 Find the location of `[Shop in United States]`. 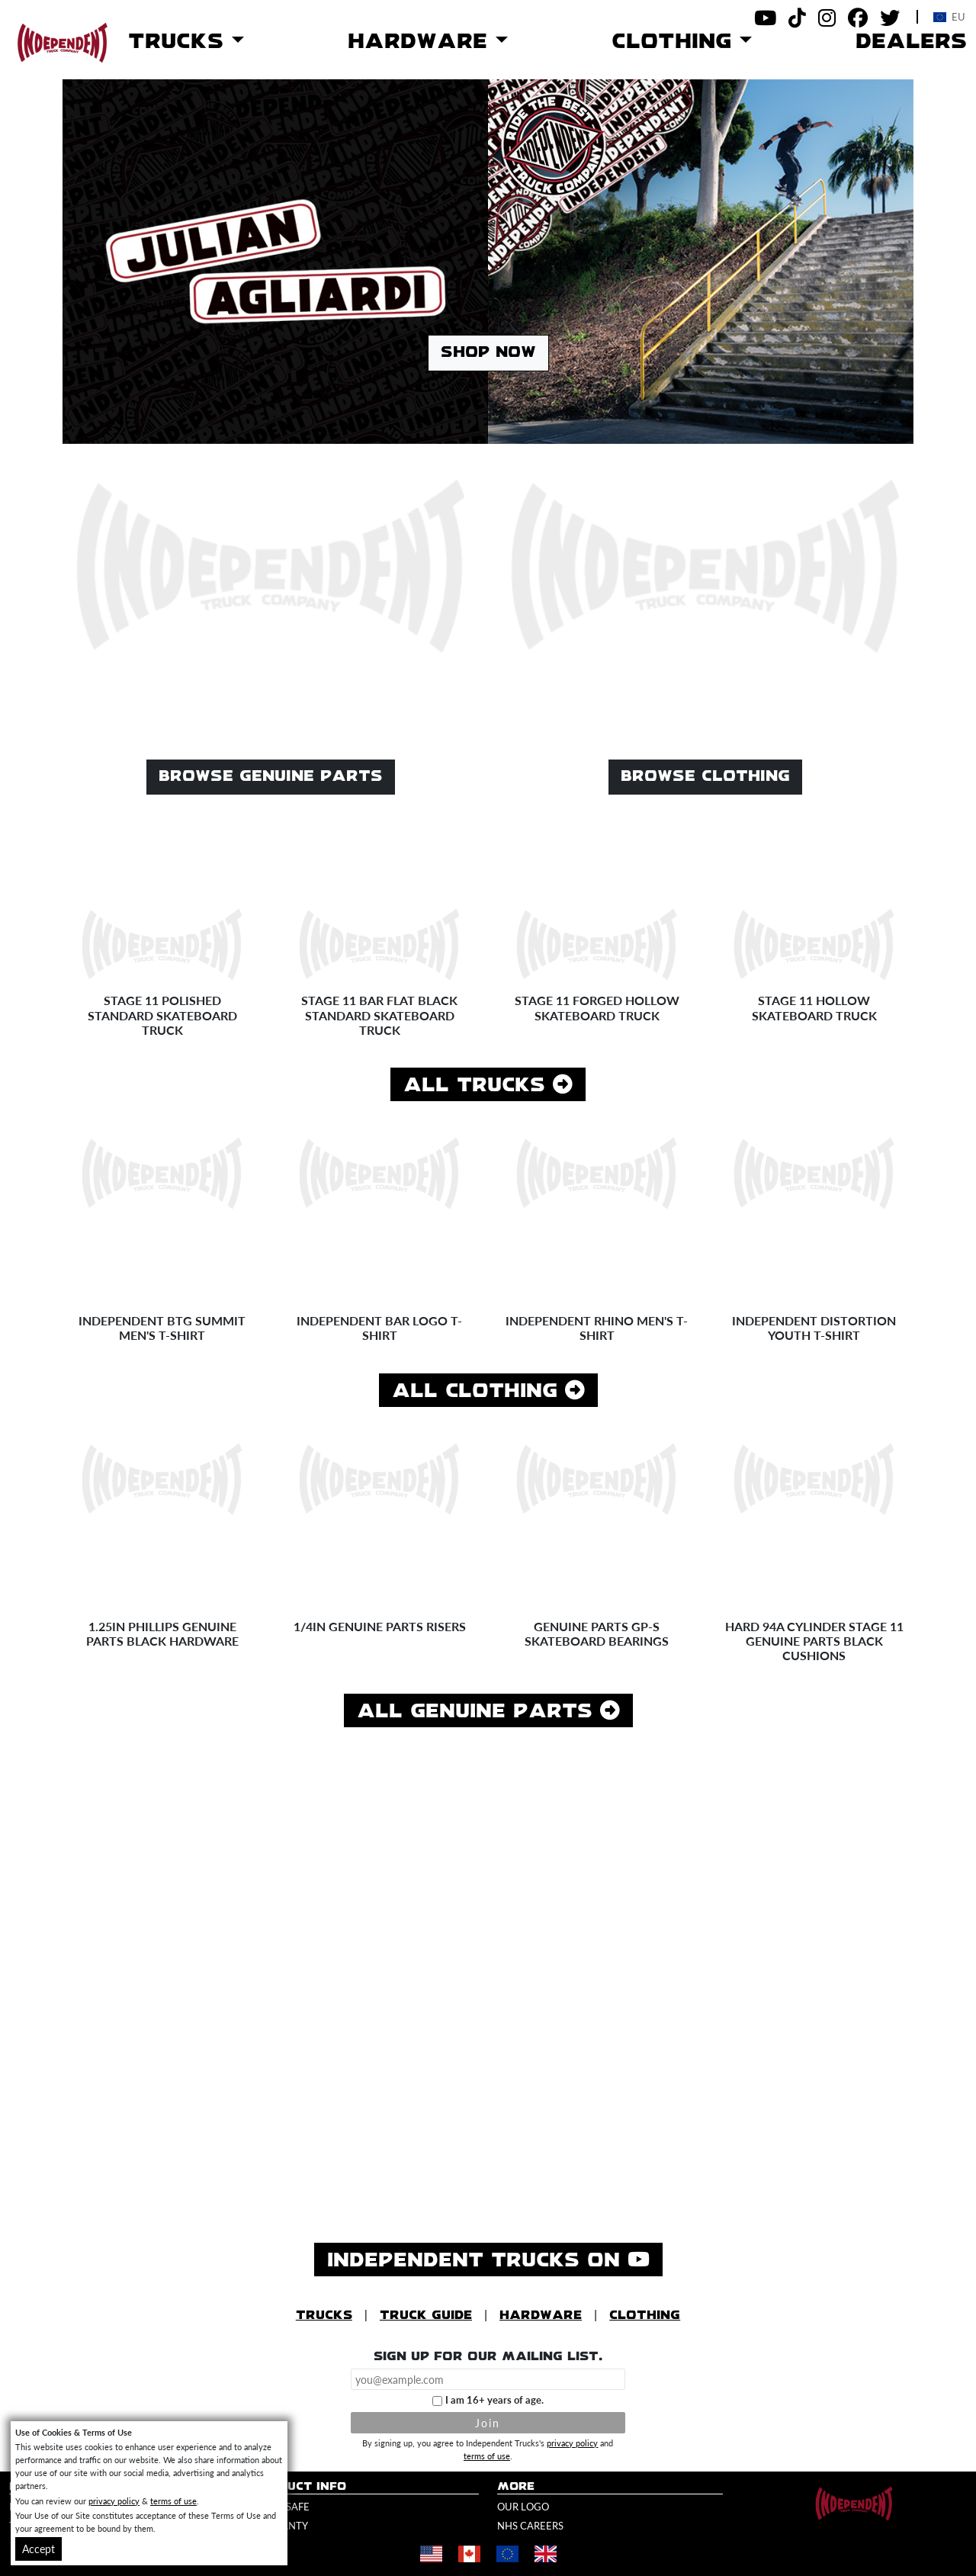

[Shop in United States] is located at coordinates (430, 2554).